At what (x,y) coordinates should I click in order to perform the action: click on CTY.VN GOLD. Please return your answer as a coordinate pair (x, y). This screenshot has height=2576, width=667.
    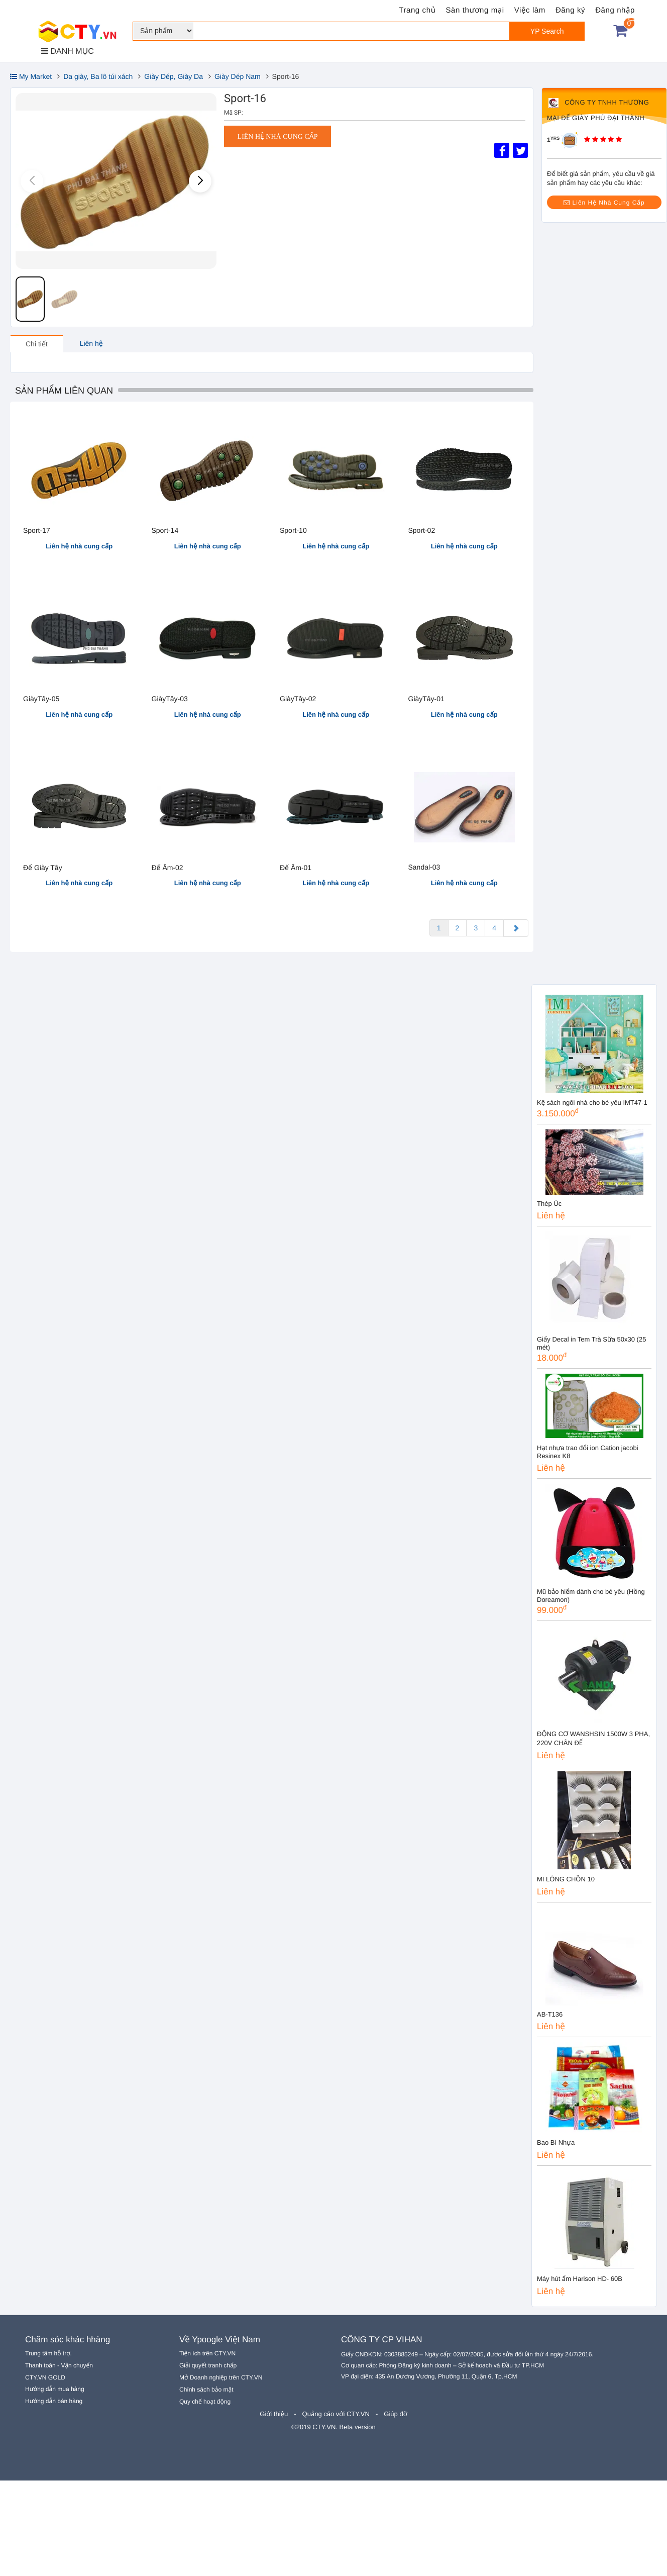
    Looking at the image, I should click on (45, 2377).